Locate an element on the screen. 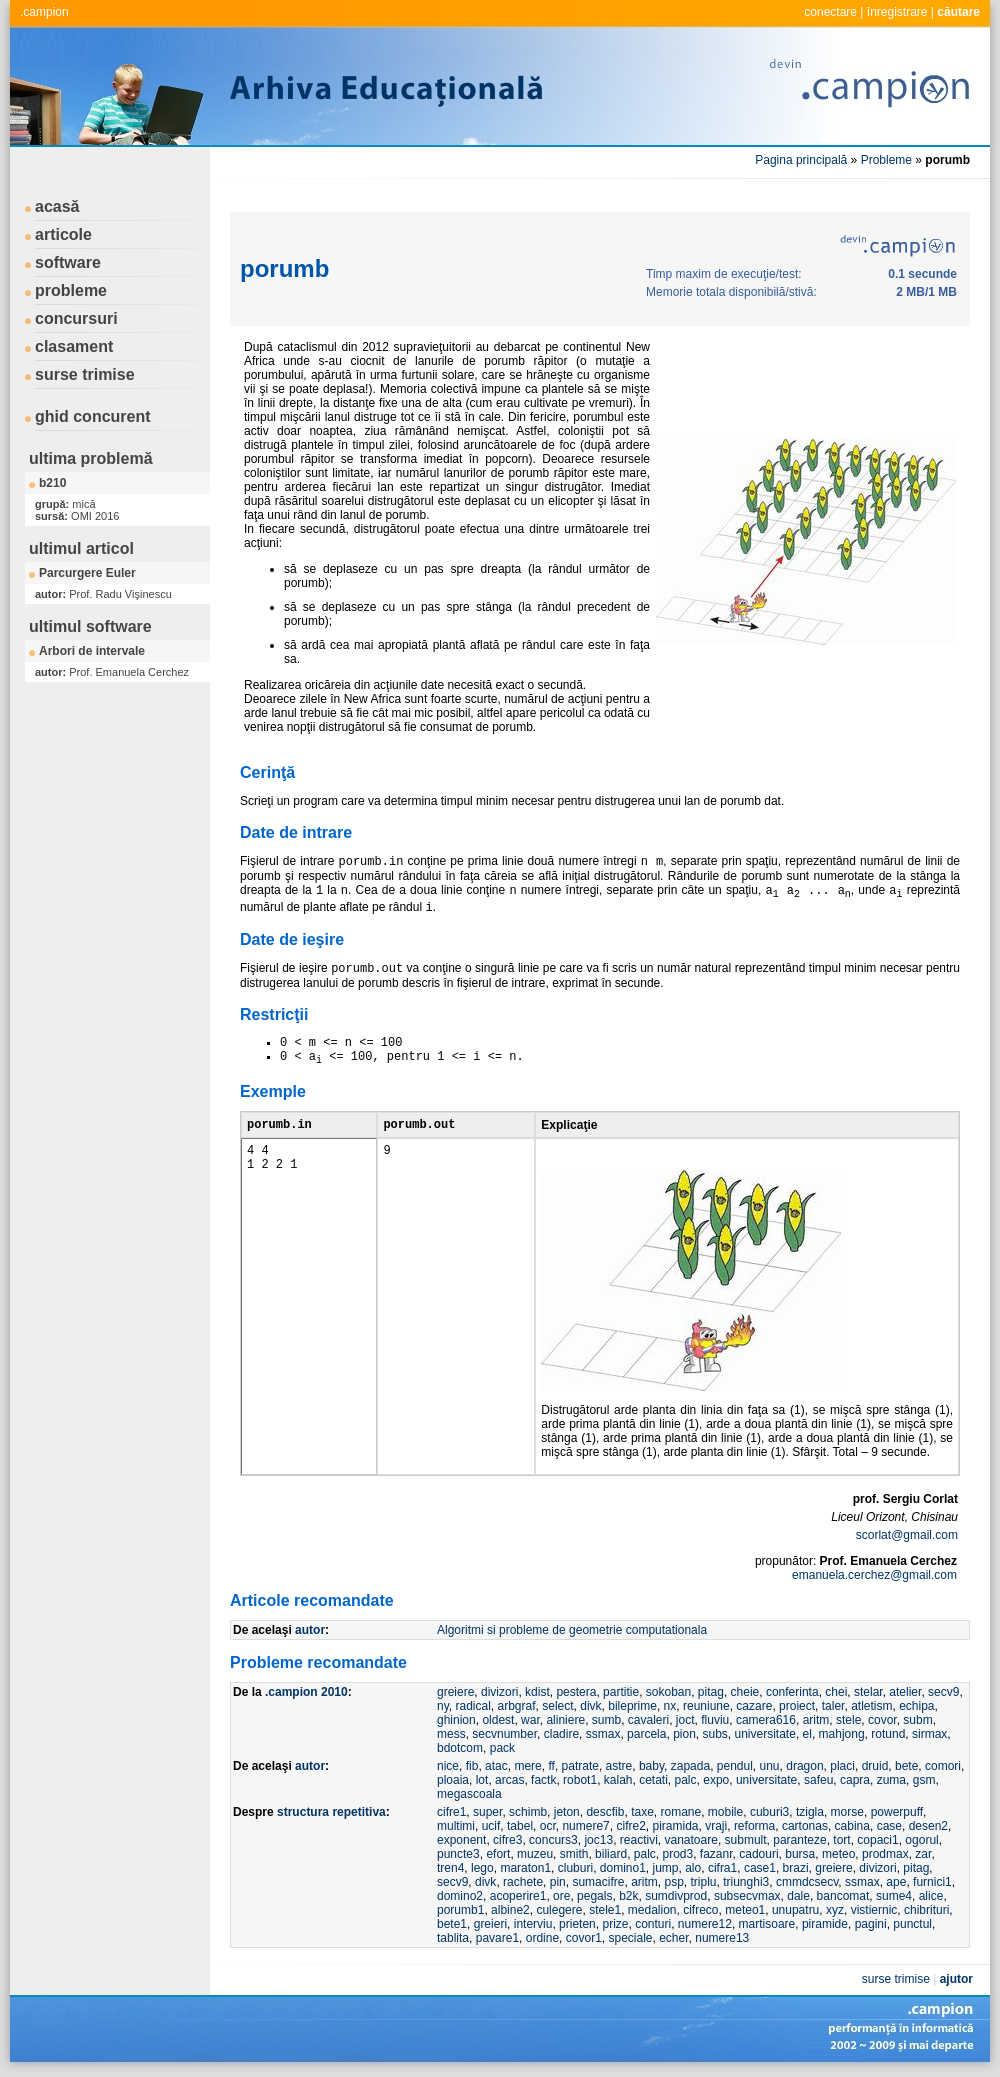 This screenshot has height=2077, width=1000. clasament is located at coordinates (74, 346).